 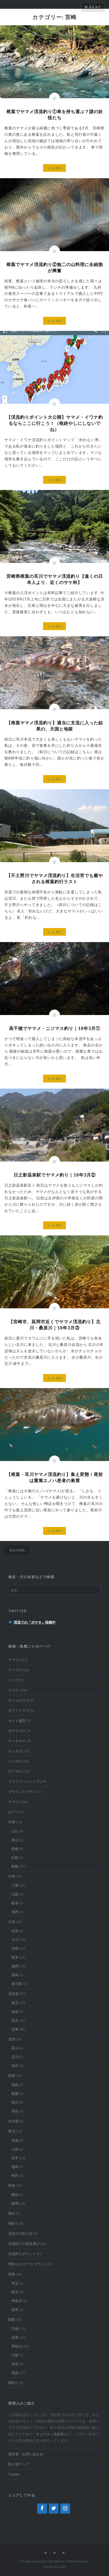 What do you see at coordinates (13, 2121) in the screenshot?
I see `未分類` at bounding box center [13, 2121].